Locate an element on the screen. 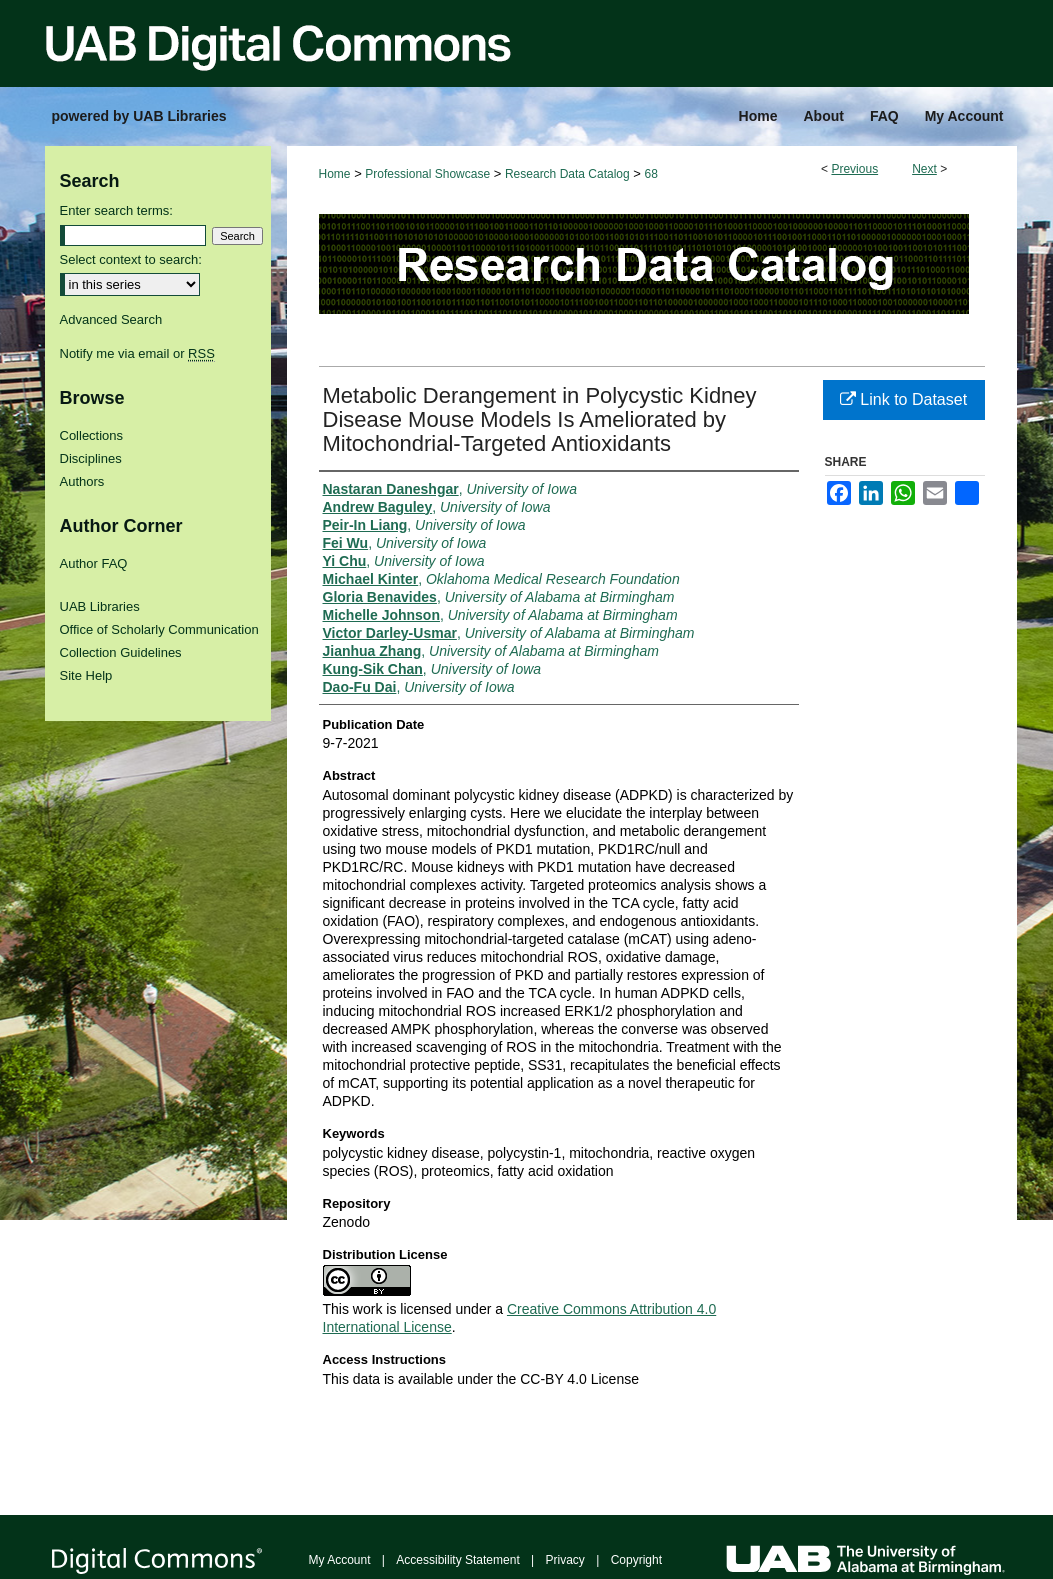  68 is located at coordinates (651, 174).